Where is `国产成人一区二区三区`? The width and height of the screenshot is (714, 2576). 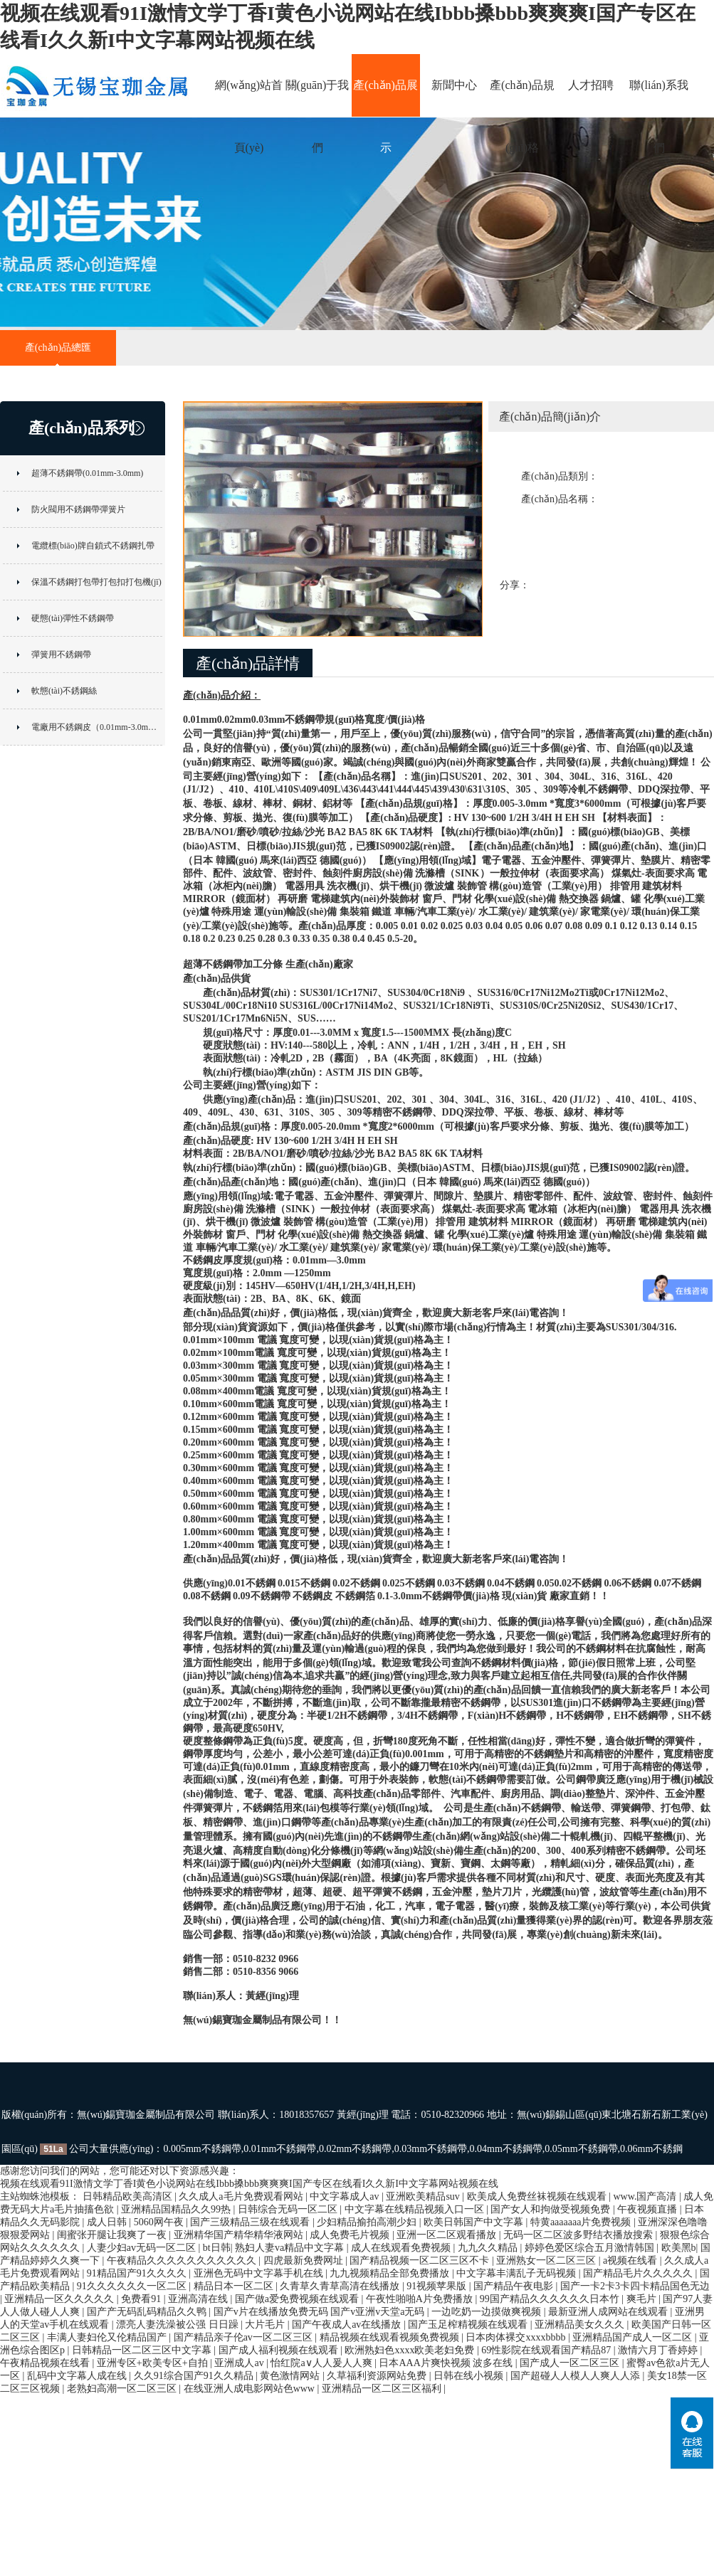 国产成人一区二区三区 is located at coordinates (571, 2363).